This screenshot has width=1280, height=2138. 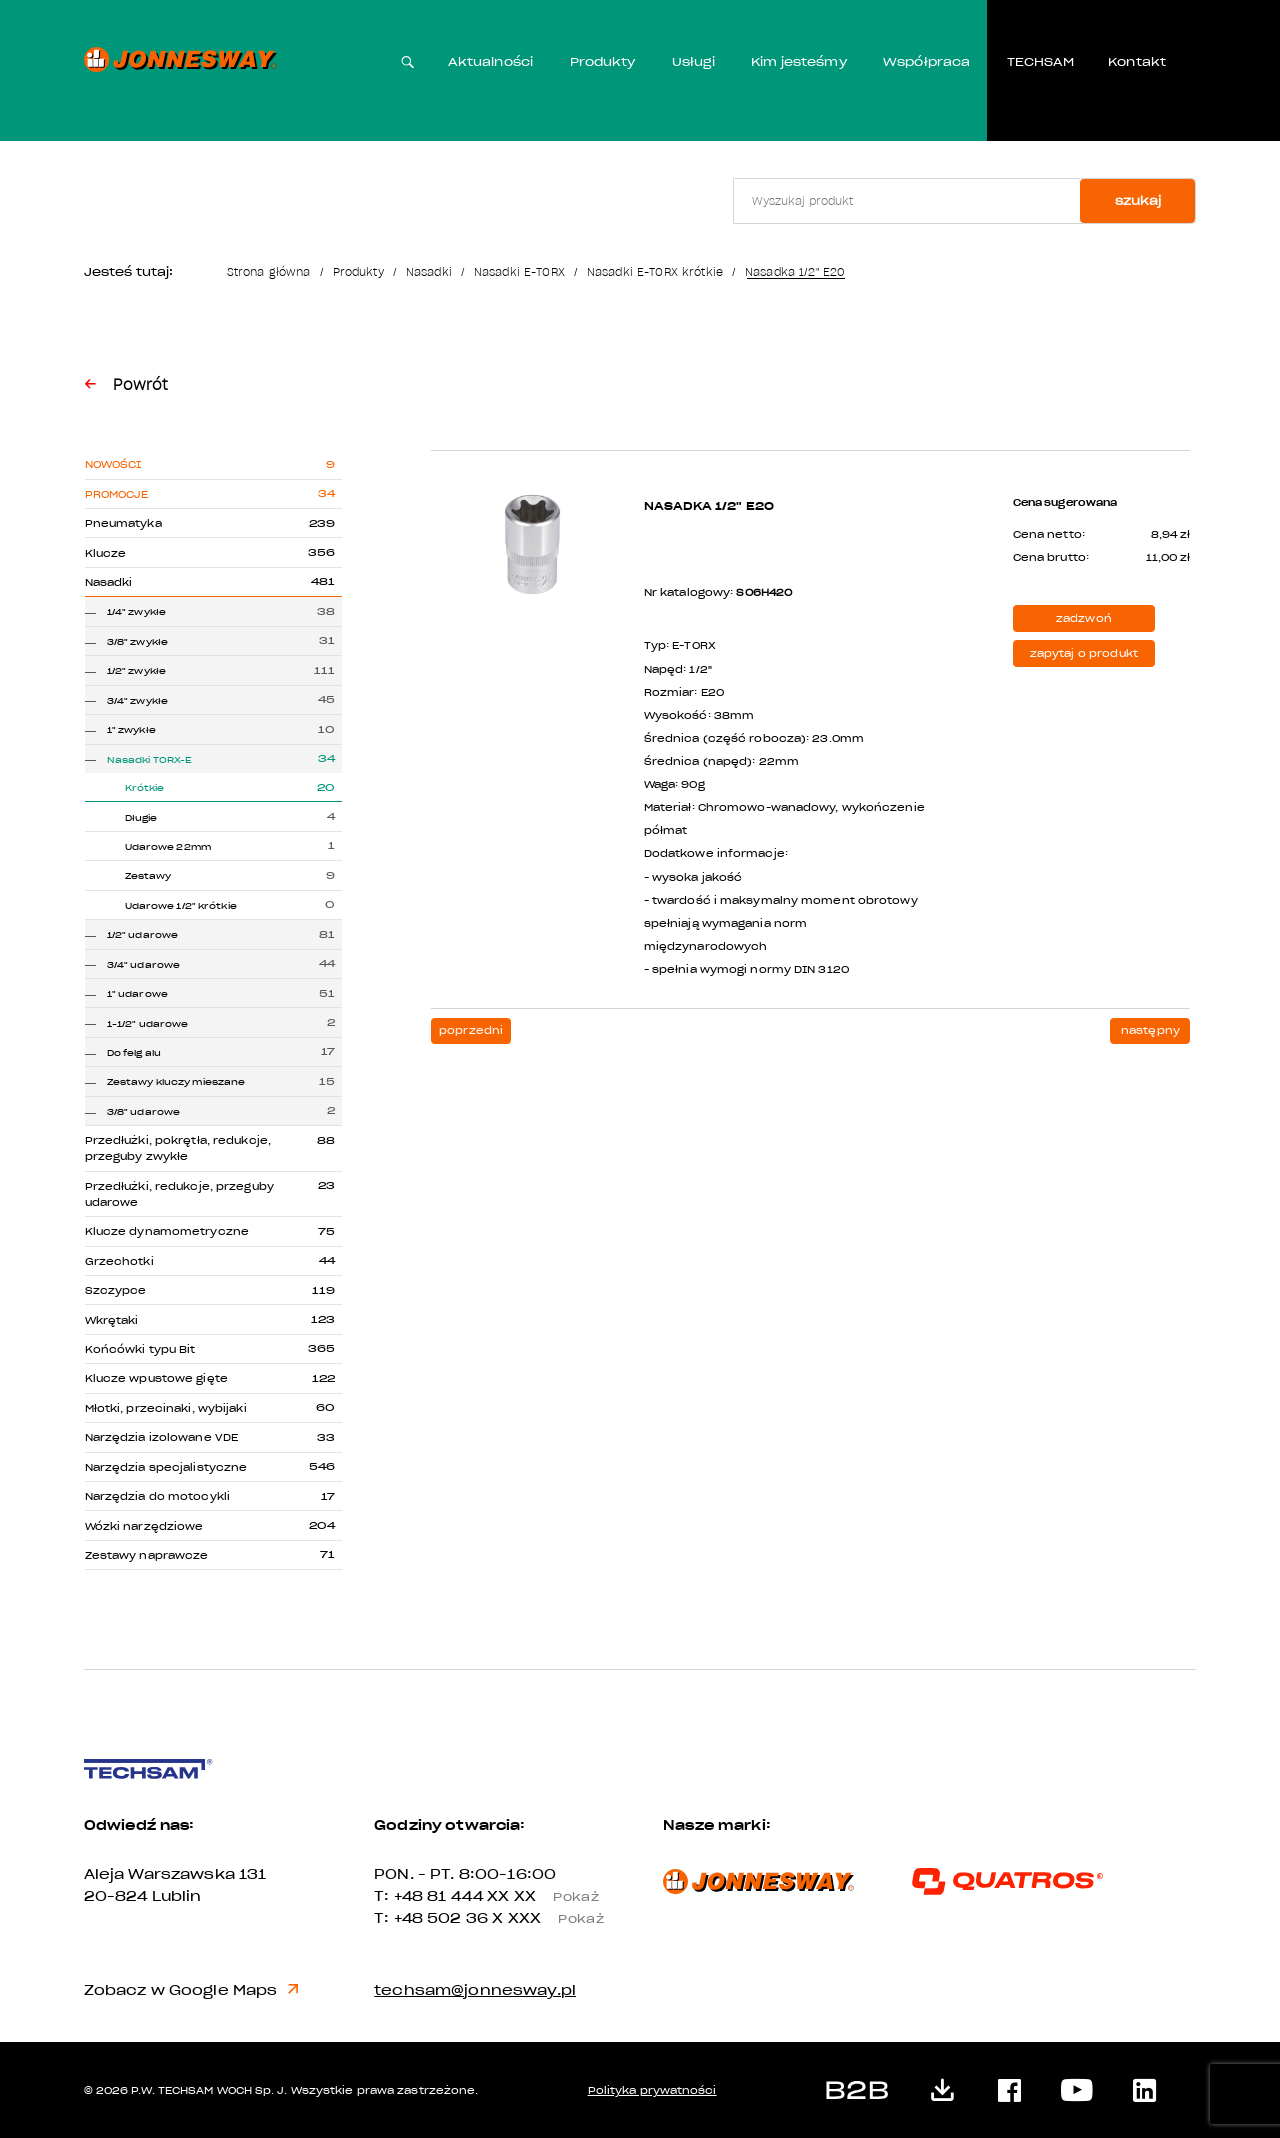 What do you see at coordinates (167, 1231) in the screenshot?
I see `Klucze dynamometryczne` at bounding box center [167, 1231].